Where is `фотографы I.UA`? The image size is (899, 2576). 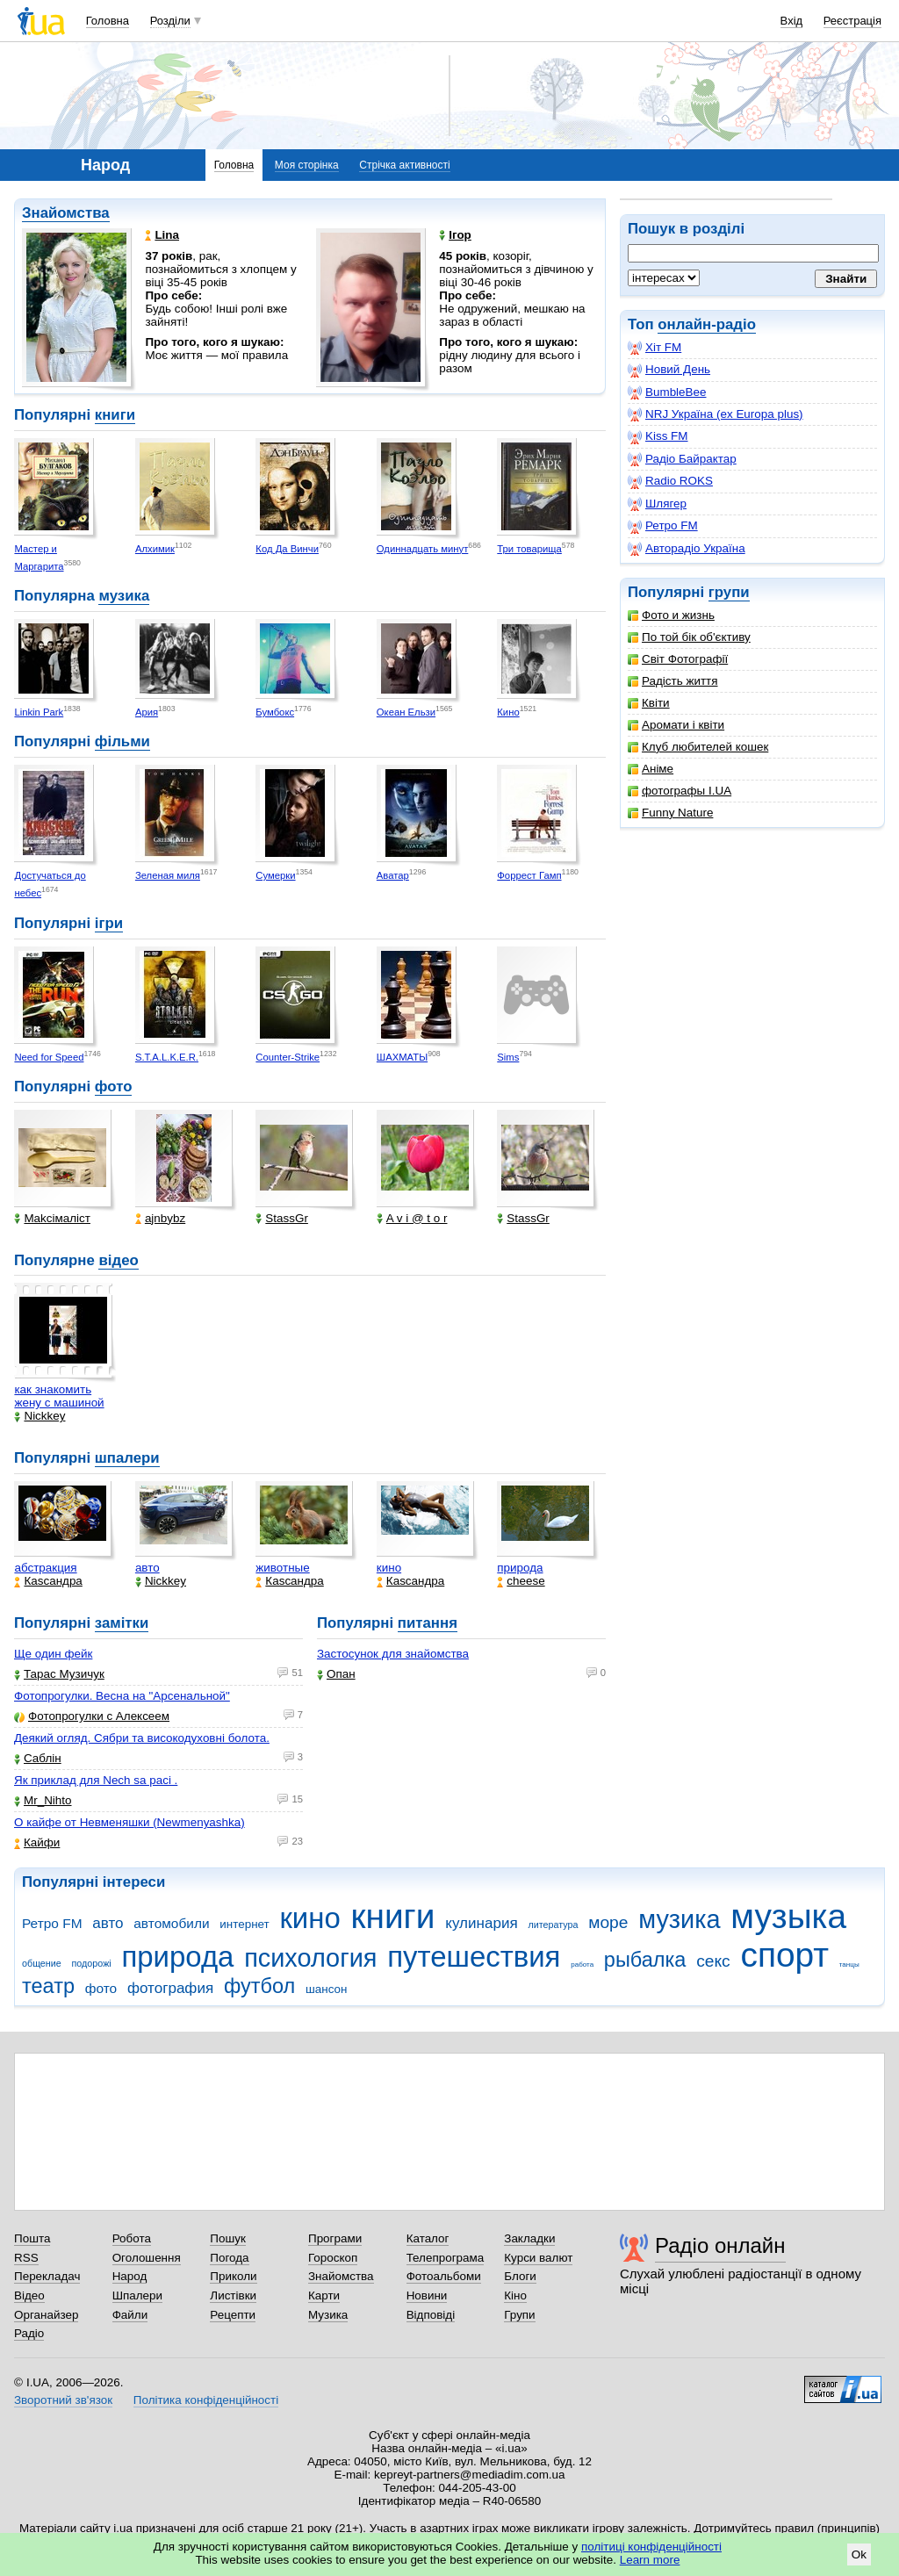 фотографы I.UA is located at coordinates (679, 790).